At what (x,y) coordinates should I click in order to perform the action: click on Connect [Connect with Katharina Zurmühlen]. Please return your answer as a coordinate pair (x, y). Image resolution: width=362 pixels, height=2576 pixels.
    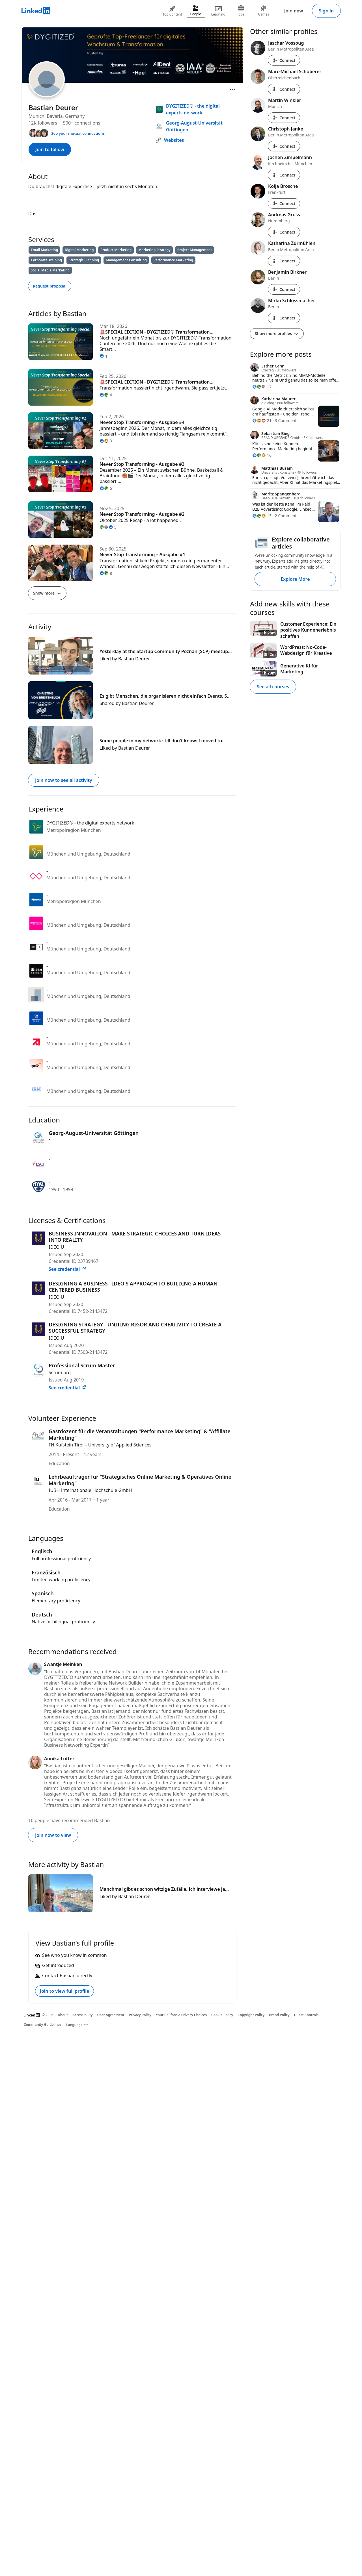
    Looking at the image, I should click on (284, 261).